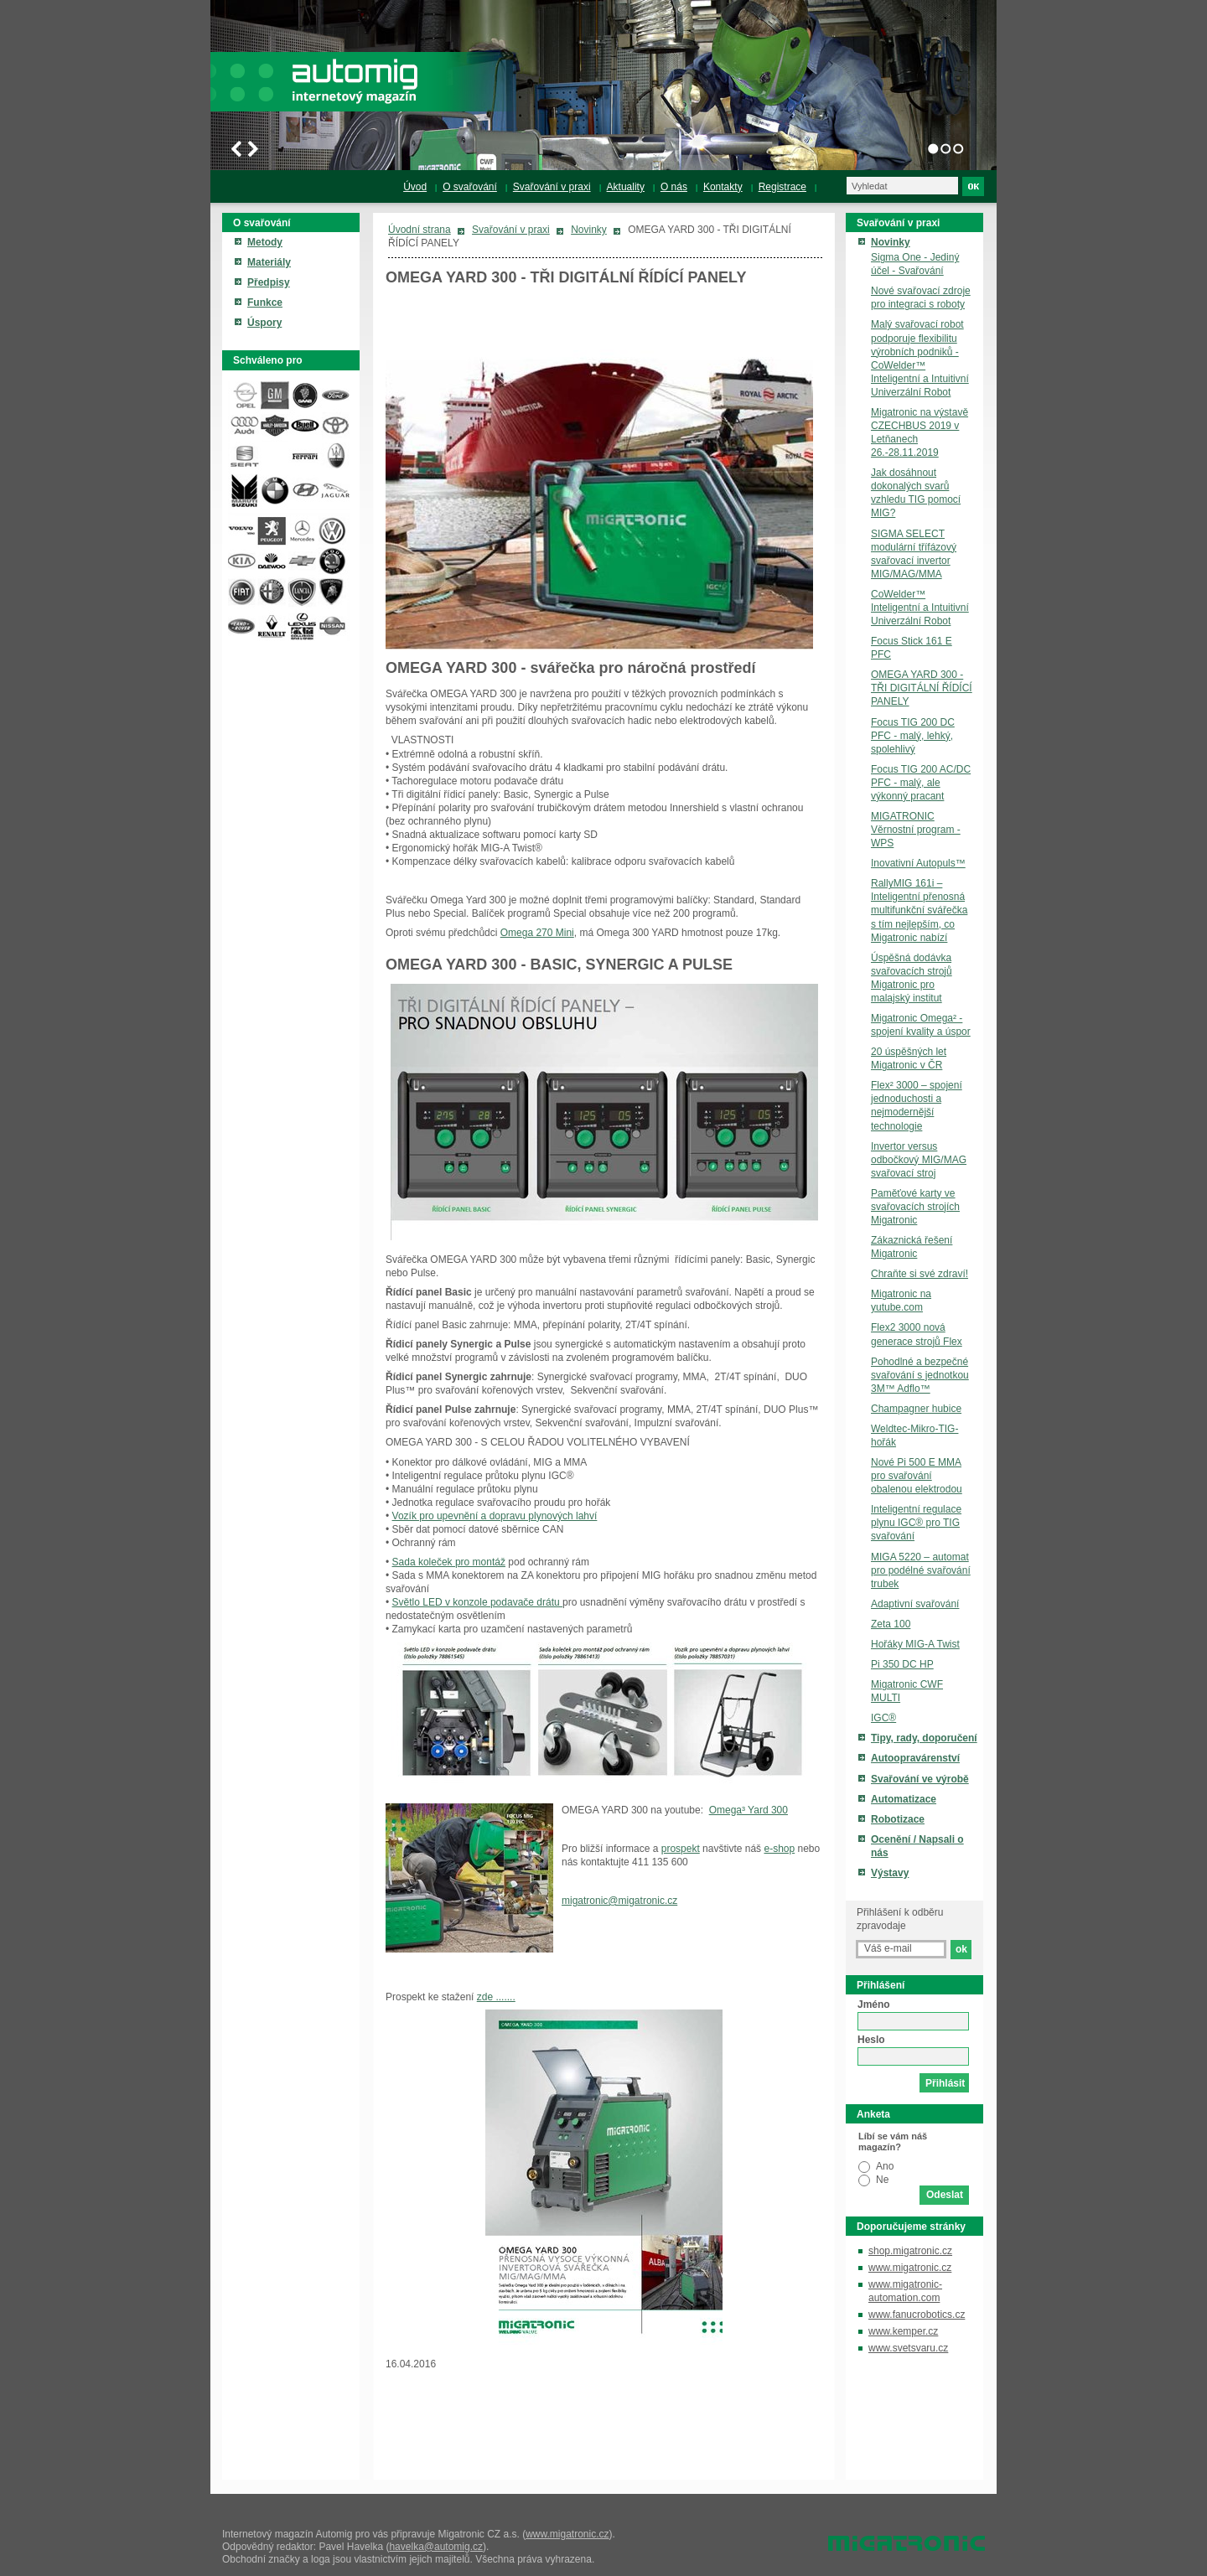 The image size is (1207, 2576). What do you see at coordinates (908, 2348) in the screenshot?
I see `www.svetsvaru.cz` at bounding box center [908, 2348].